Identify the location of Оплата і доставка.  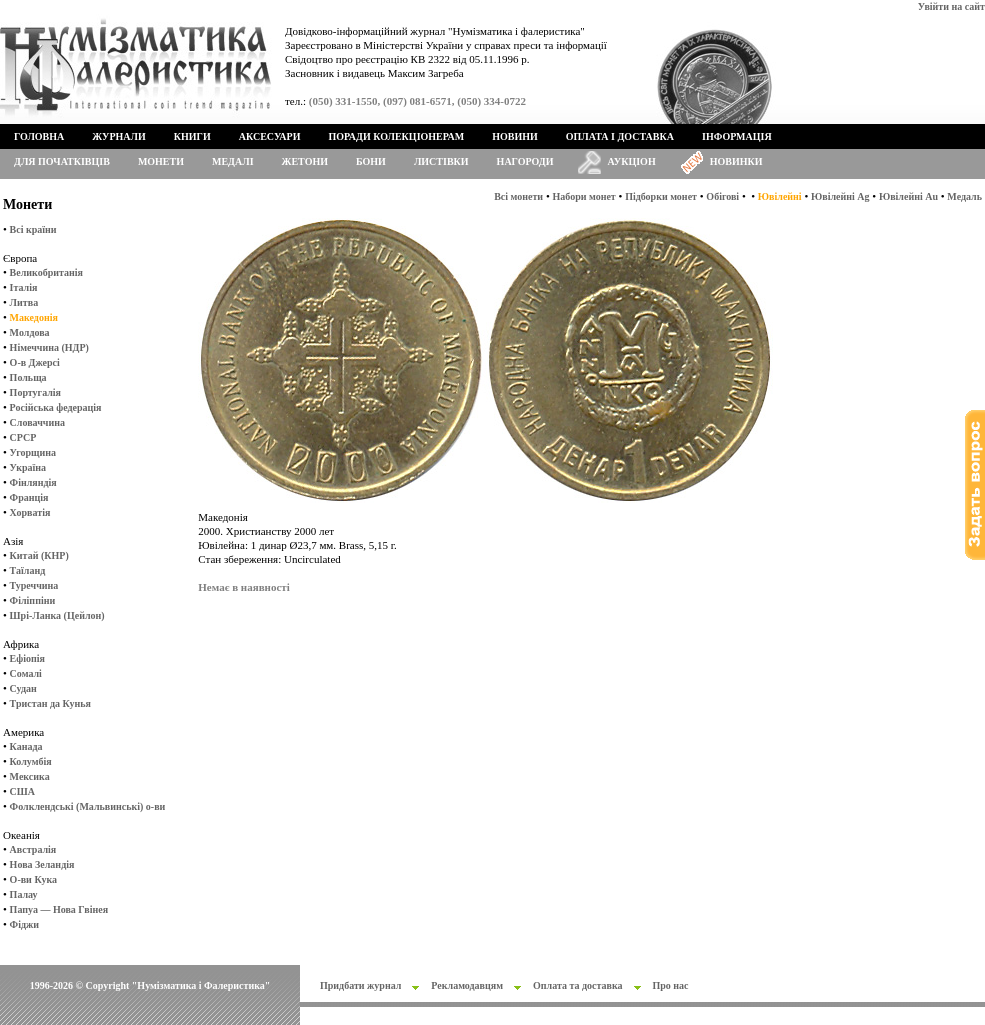
(620, 136).